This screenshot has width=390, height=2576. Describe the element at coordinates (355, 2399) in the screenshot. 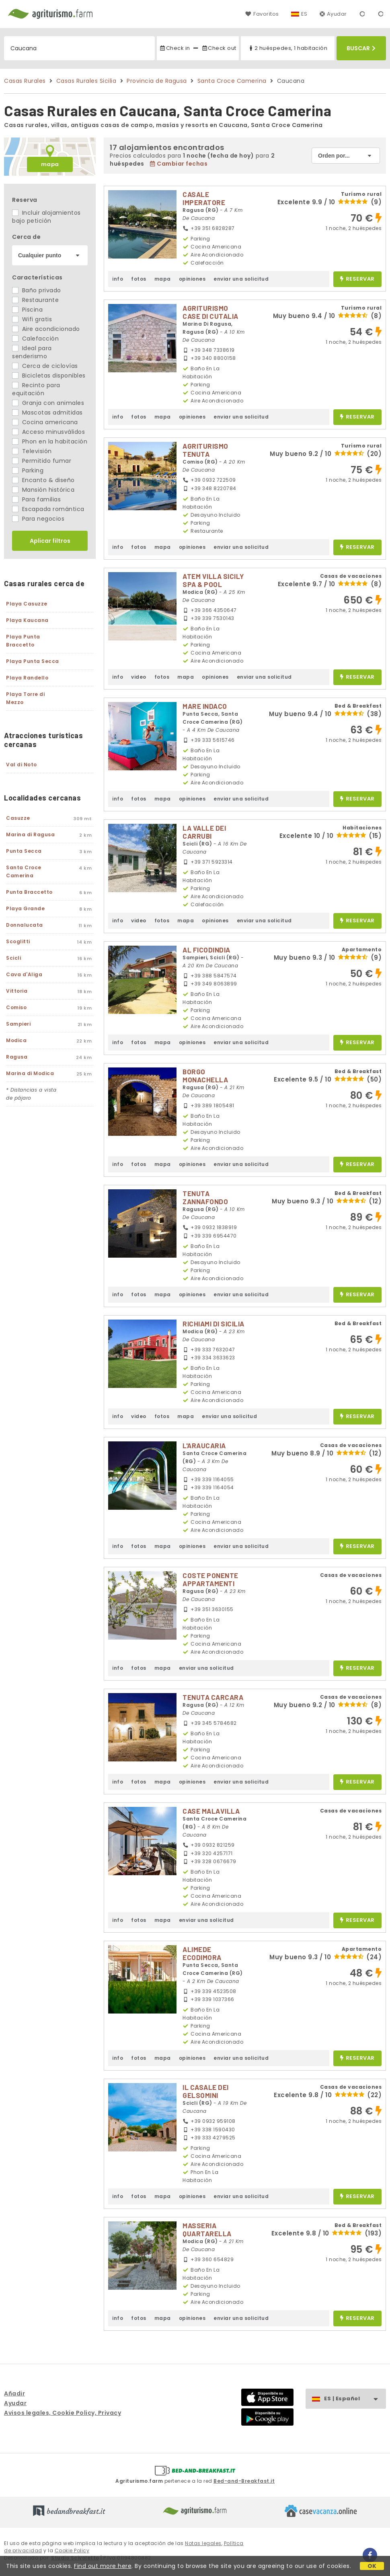

I see `ES | Español` at that location.